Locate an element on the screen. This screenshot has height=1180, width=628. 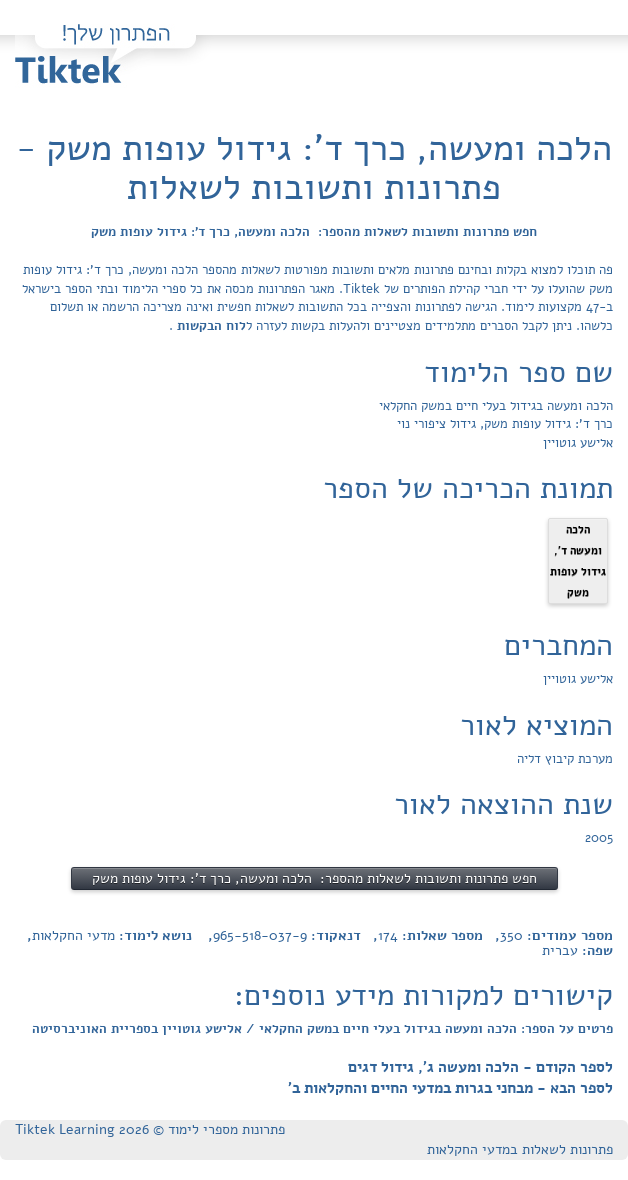
פרטים על הספר: הלכה ומעשה בגידול בעלי חיים במשק החקלאי / אלישע גוטויין בספריית האוניברסיטה is located at coordinates (322, 1029).